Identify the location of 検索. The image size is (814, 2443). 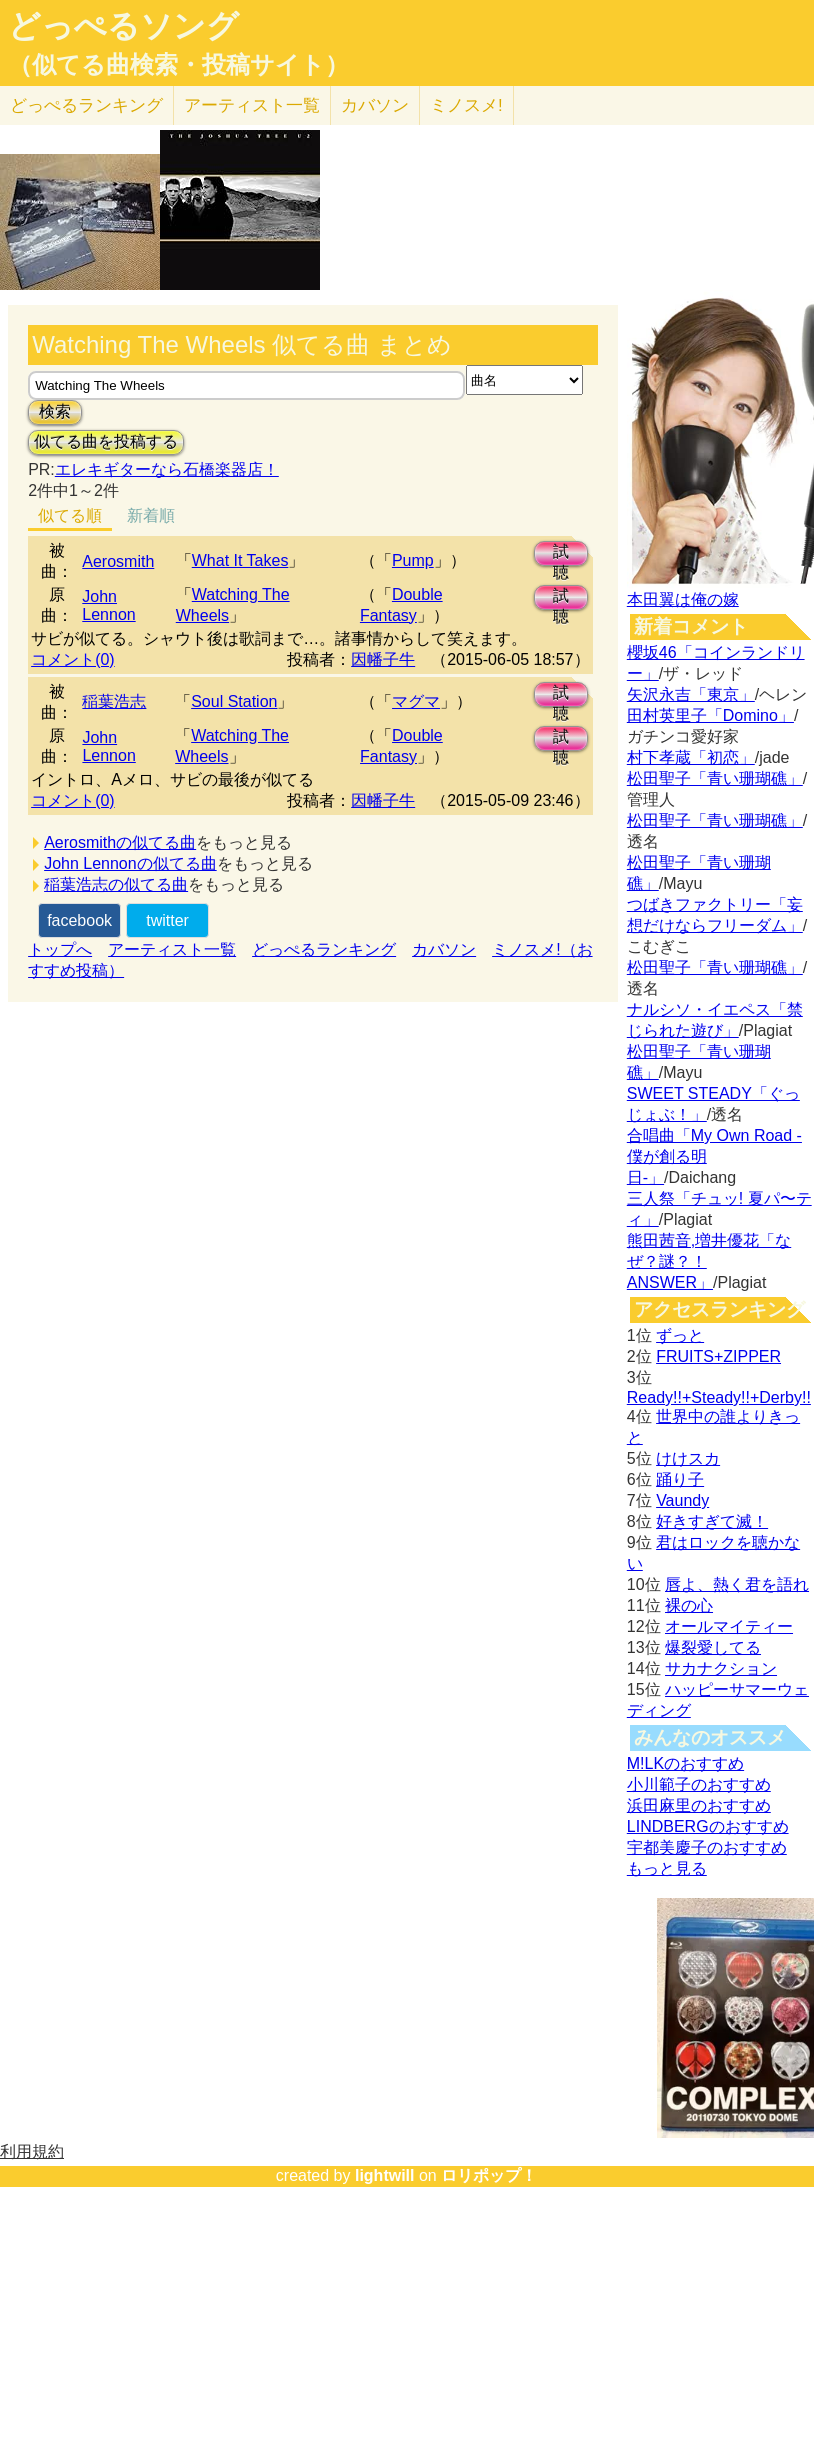
(55, 411).